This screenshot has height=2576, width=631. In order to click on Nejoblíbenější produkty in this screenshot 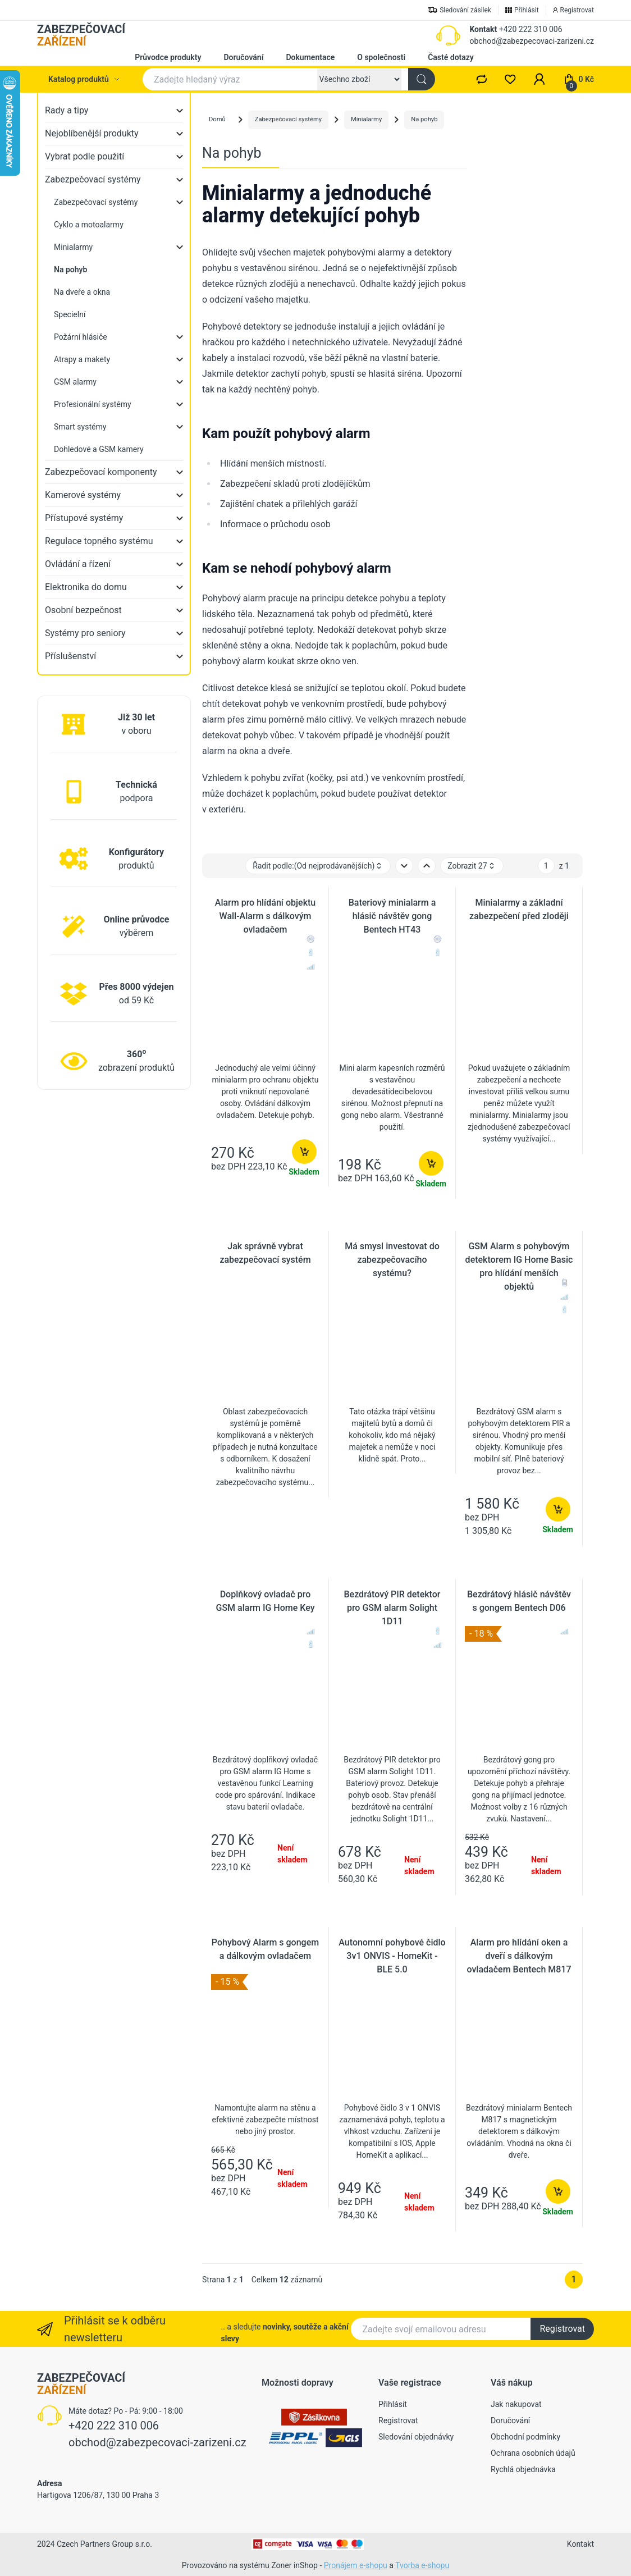, I will do `click(92, 133)`.